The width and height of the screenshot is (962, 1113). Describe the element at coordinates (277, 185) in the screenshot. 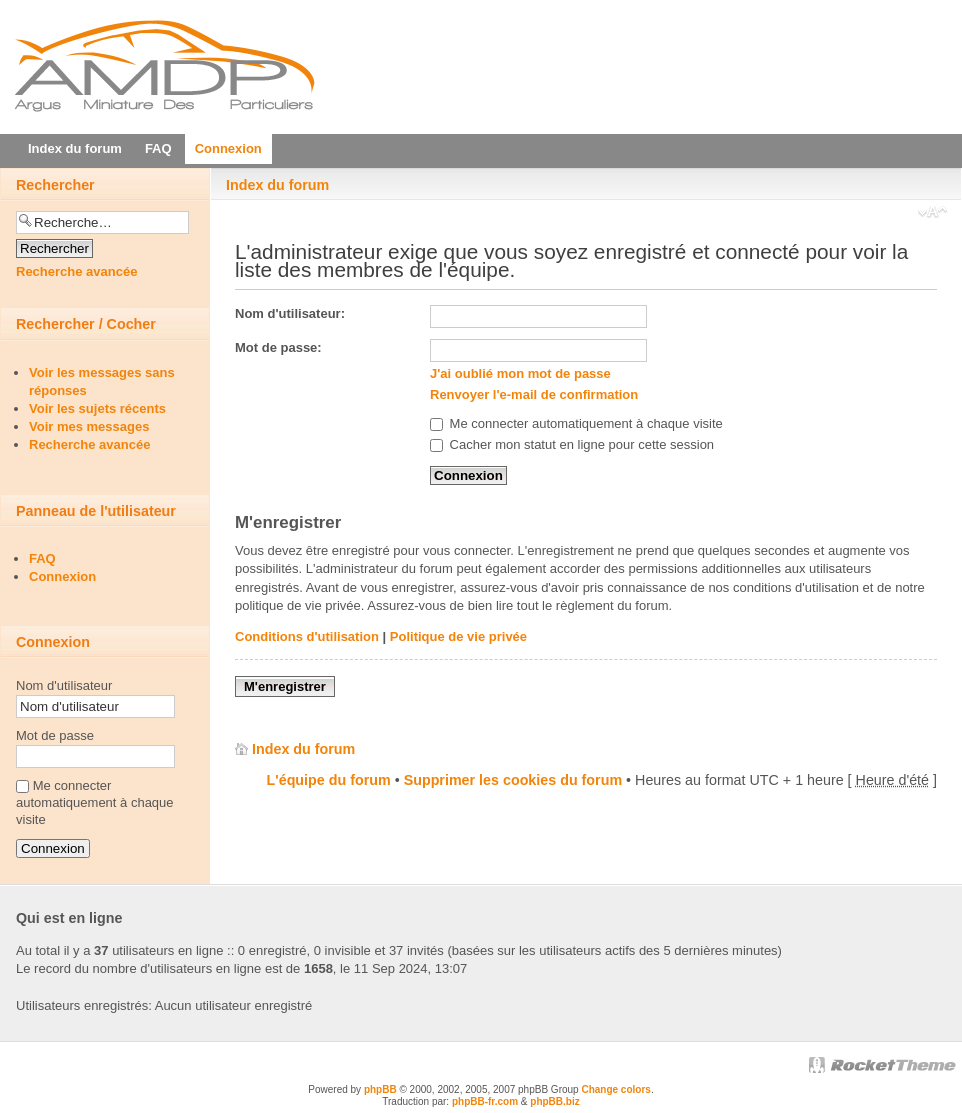

I see `Index du forum` at that location.